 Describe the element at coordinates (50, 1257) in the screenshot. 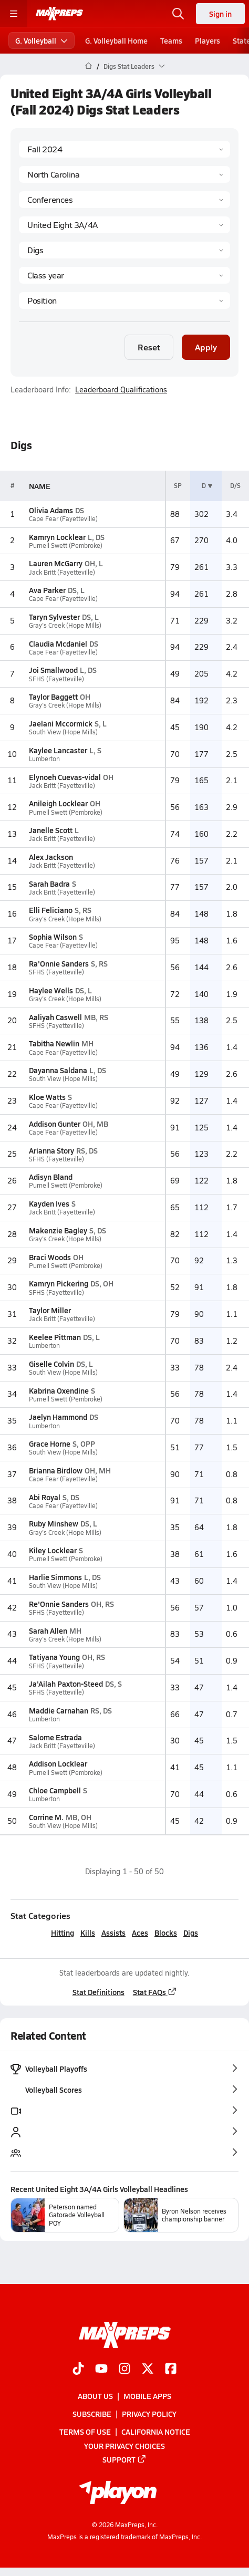

I see `Braci Woods` at that location.